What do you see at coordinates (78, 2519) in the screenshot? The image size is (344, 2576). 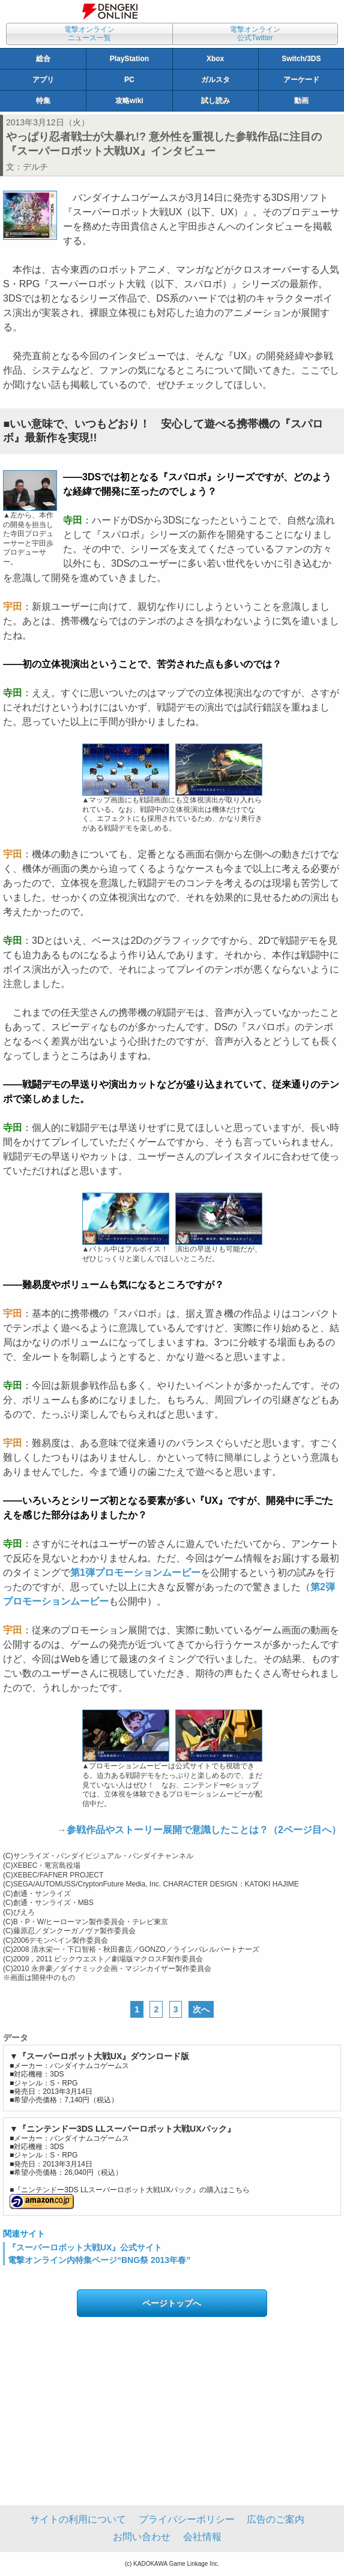 I see `サイトの利用について` at bounding box center [78, 2519].